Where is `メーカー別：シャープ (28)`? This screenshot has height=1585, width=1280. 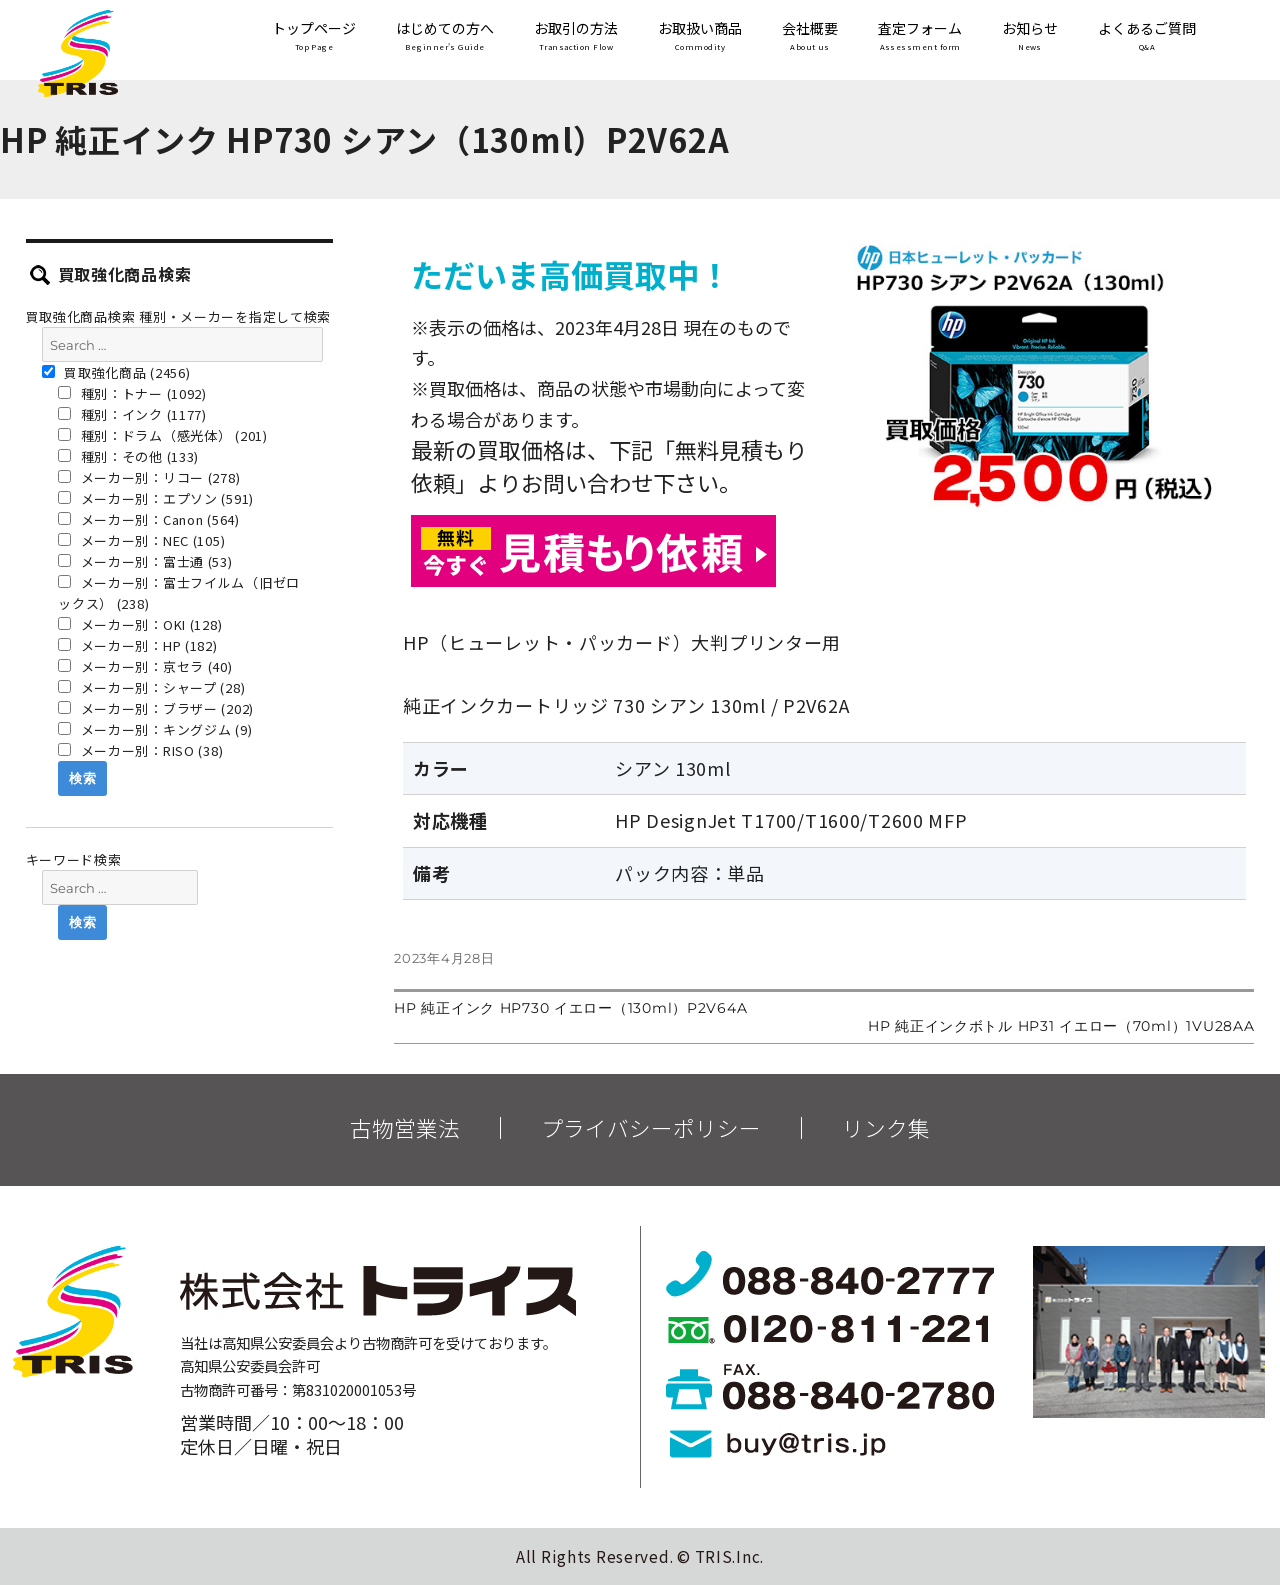
メーカー別：シャープ (28) is located at coordinates (151, 687).